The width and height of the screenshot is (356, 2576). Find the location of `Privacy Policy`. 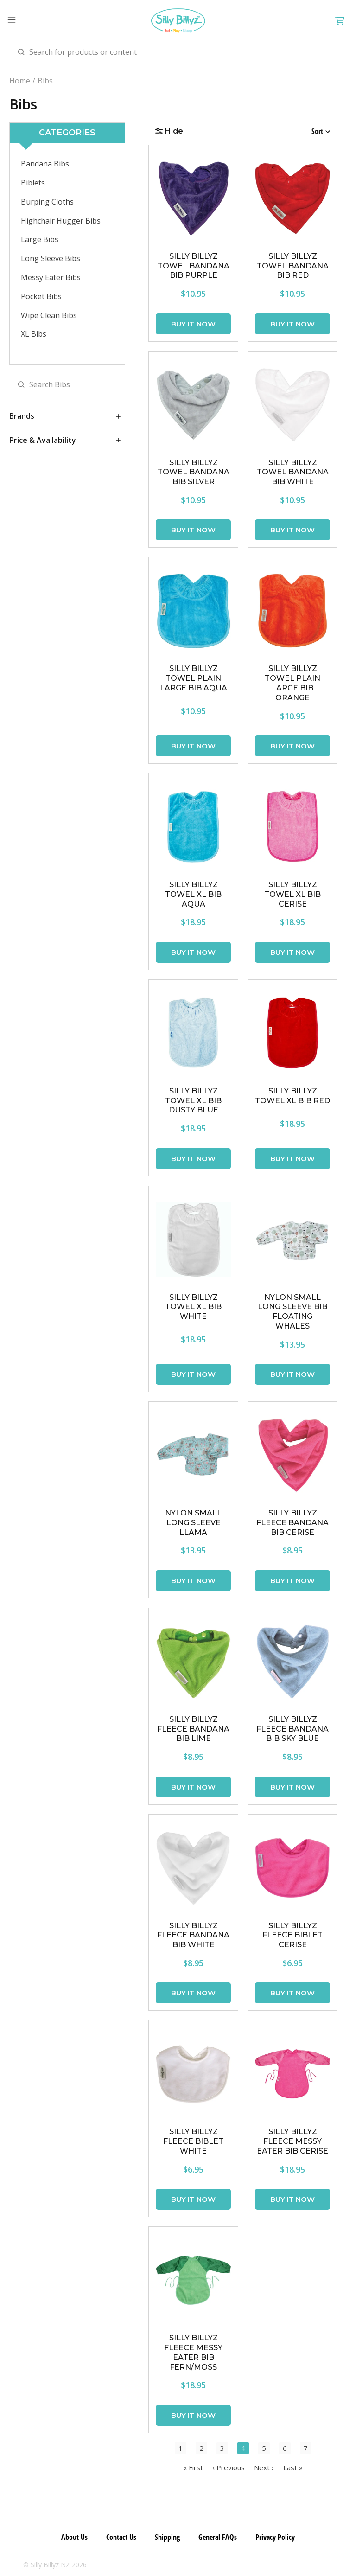

Privacy Policy is located at coordinates (275, 2537).